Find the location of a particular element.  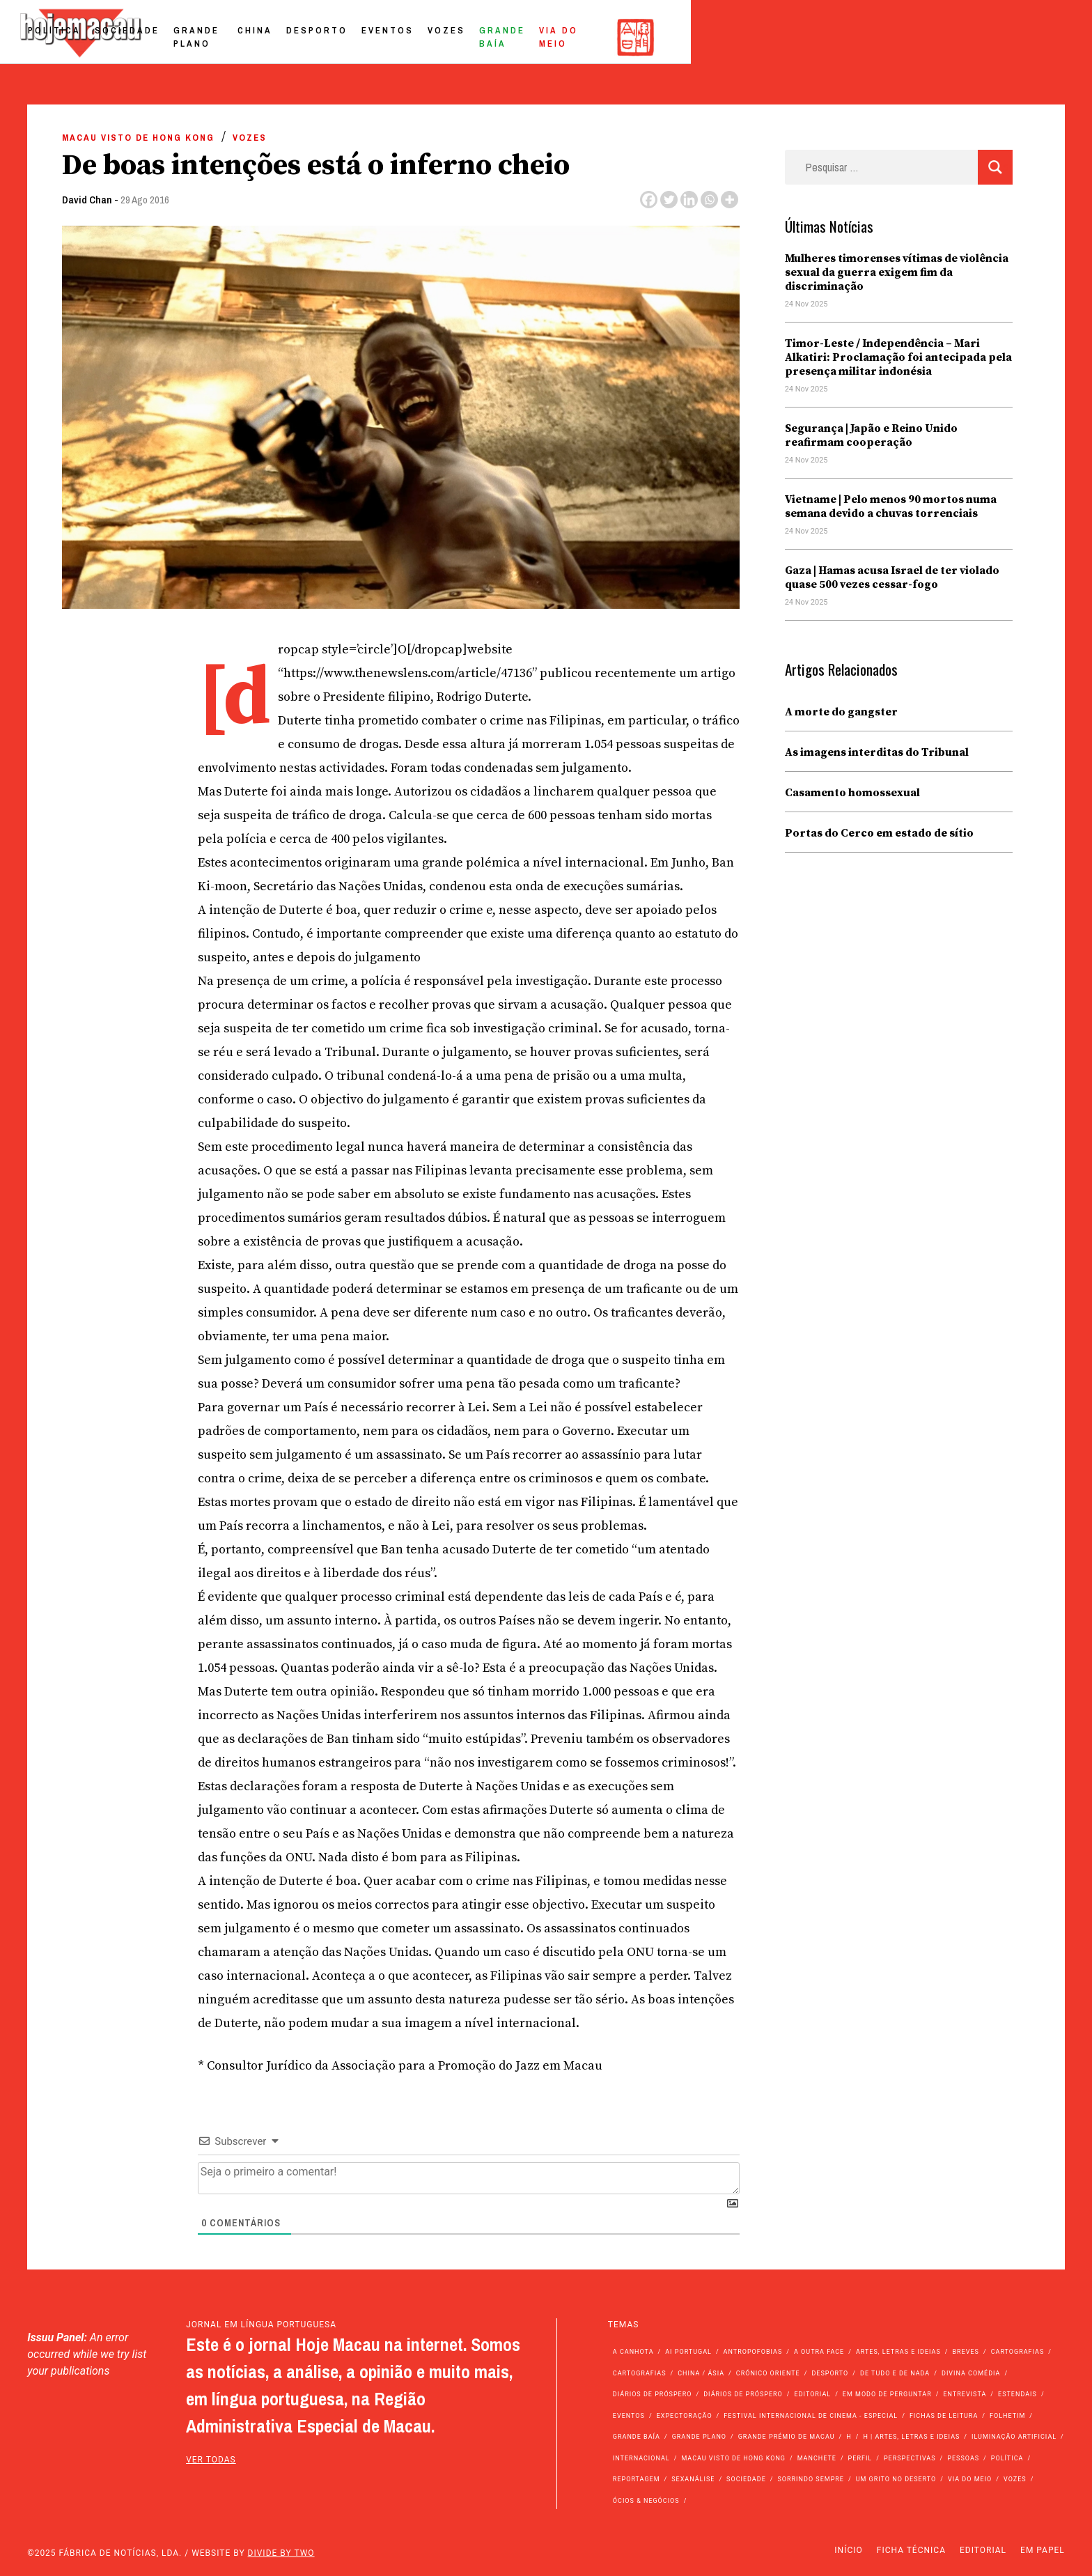

Segurança | Japão e Reino Unido reafirmam cooperação is located at coordinates (871, 435).